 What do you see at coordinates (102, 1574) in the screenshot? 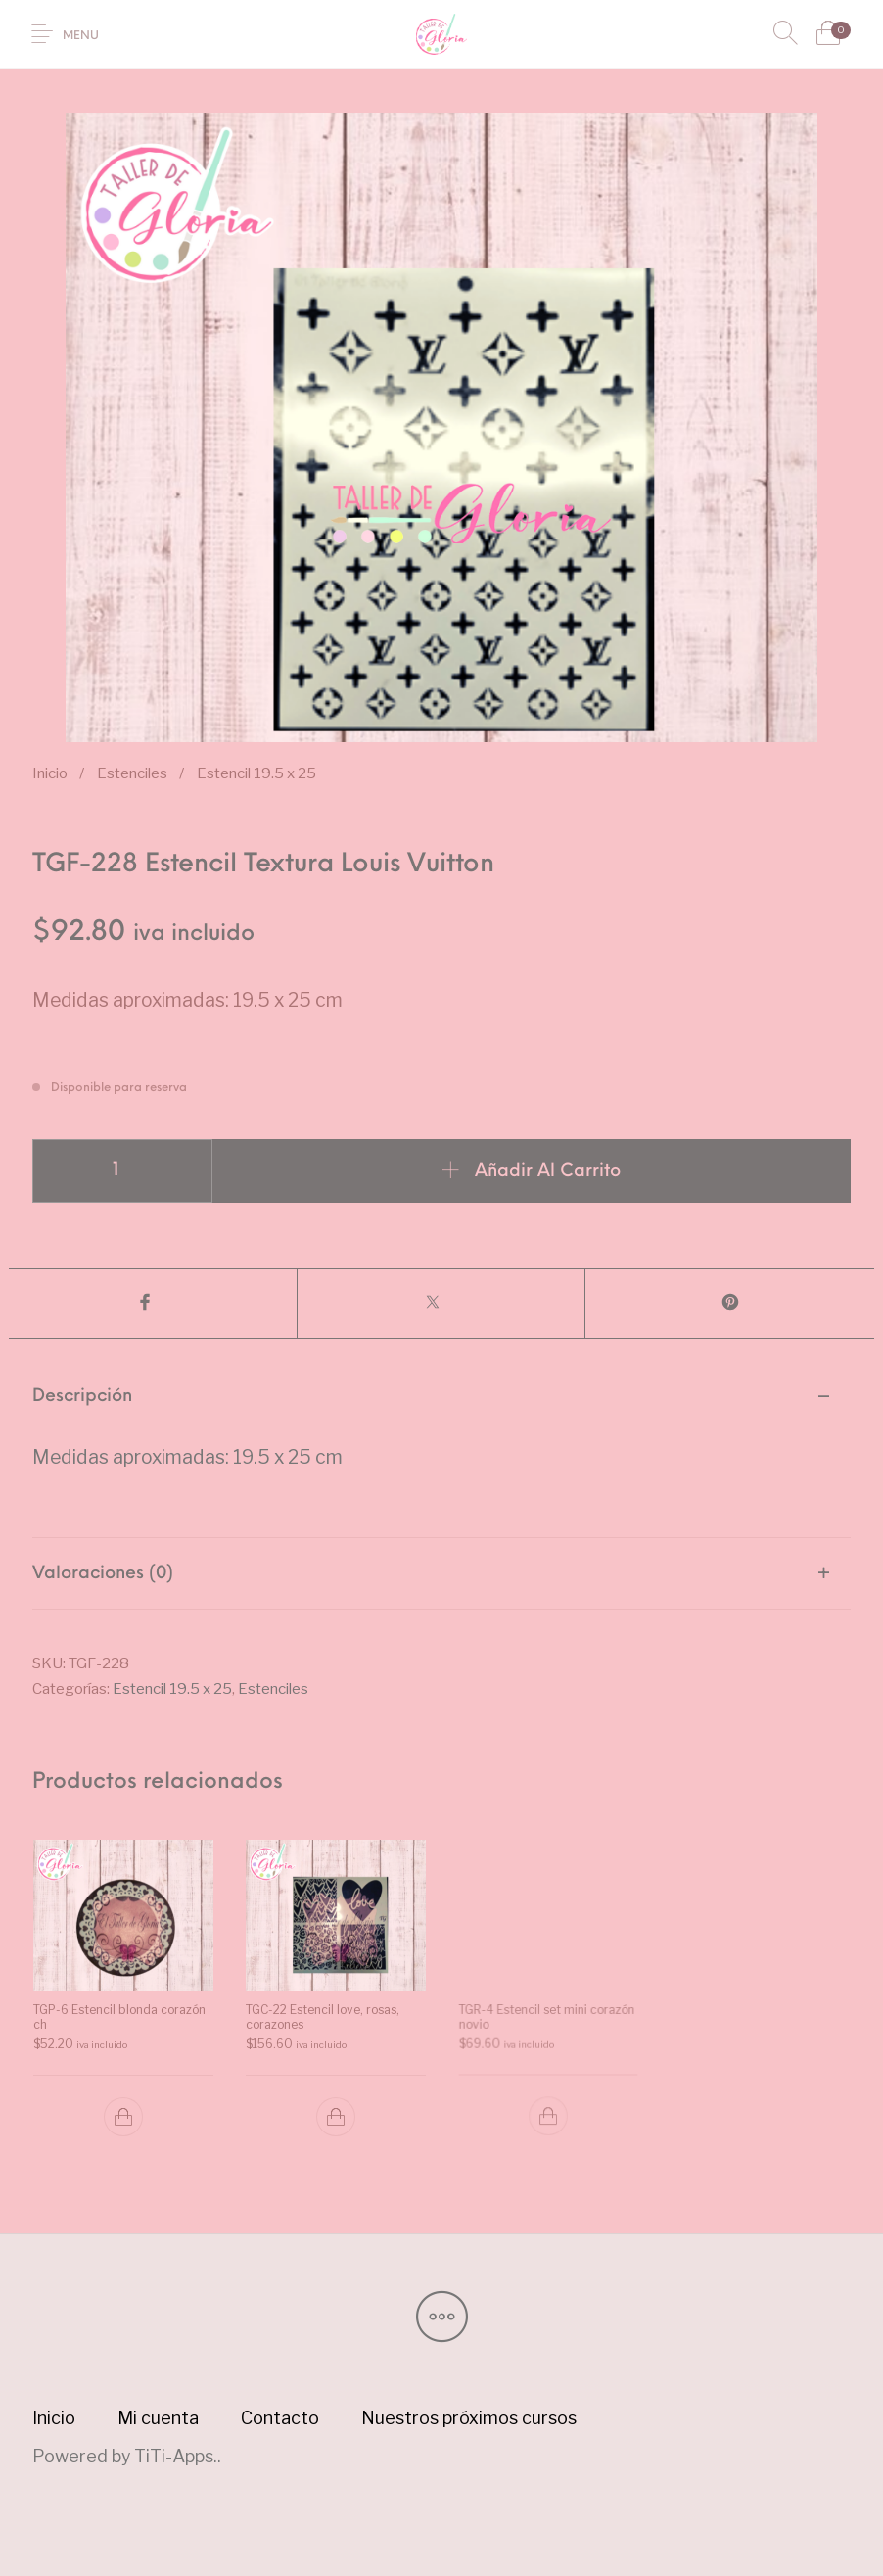
I see `Valoraciones (0) [tab]` at bounding box center [102, 1574].